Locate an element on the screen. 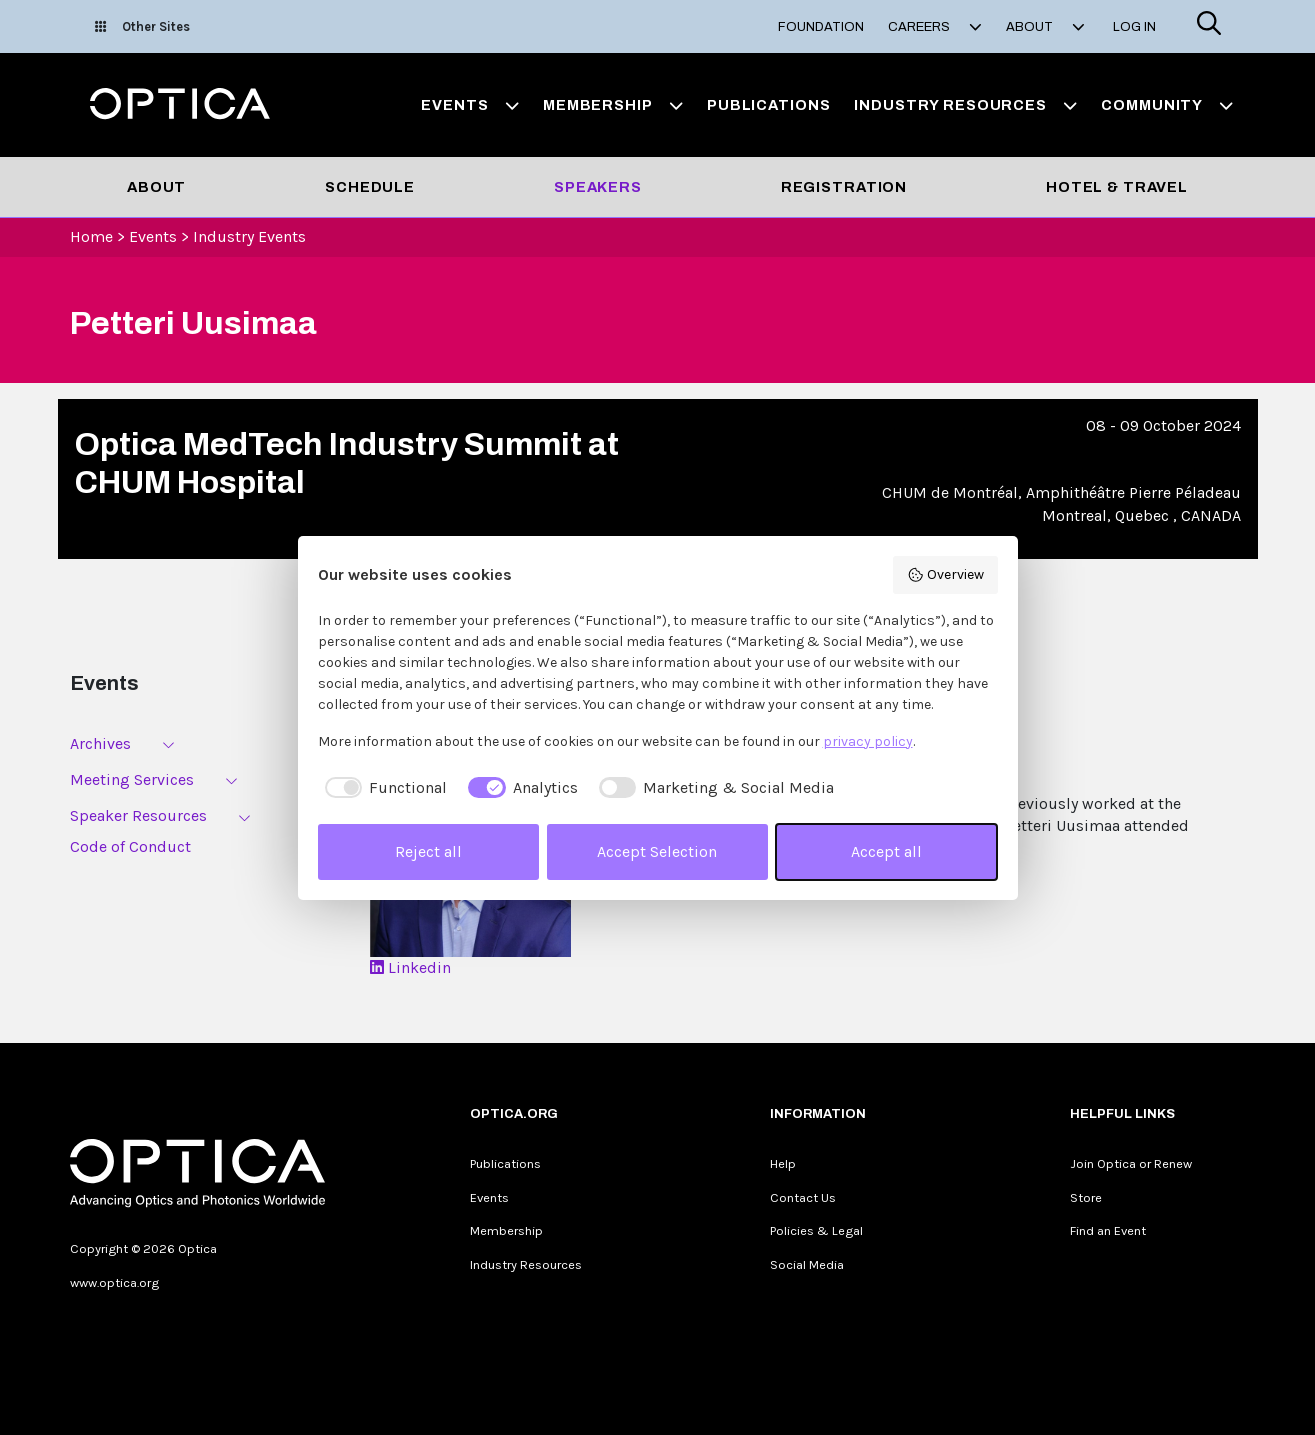 This screenshot has height=1435, width=1315. Industry Events is located at coordinates (249, 236).